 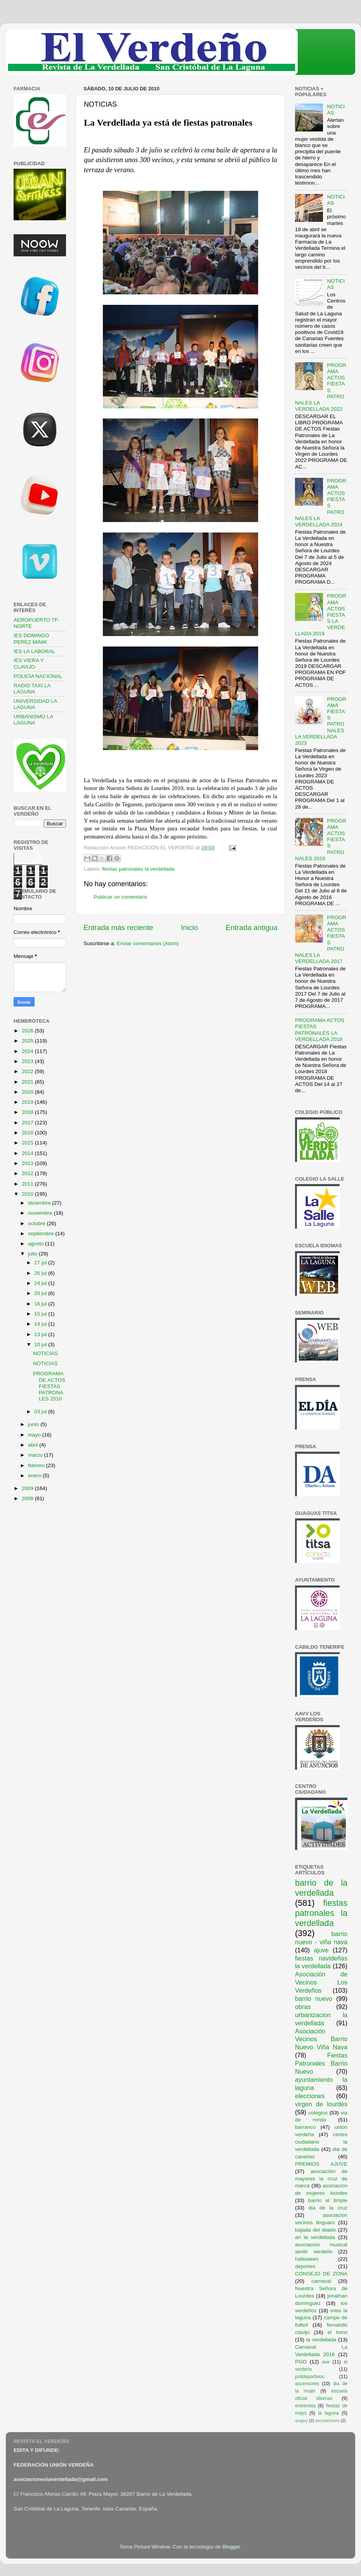 What do you see at coordinates (301, 2362) in the screenshot?
I see `PGO` at bounding box center [301, 2362].